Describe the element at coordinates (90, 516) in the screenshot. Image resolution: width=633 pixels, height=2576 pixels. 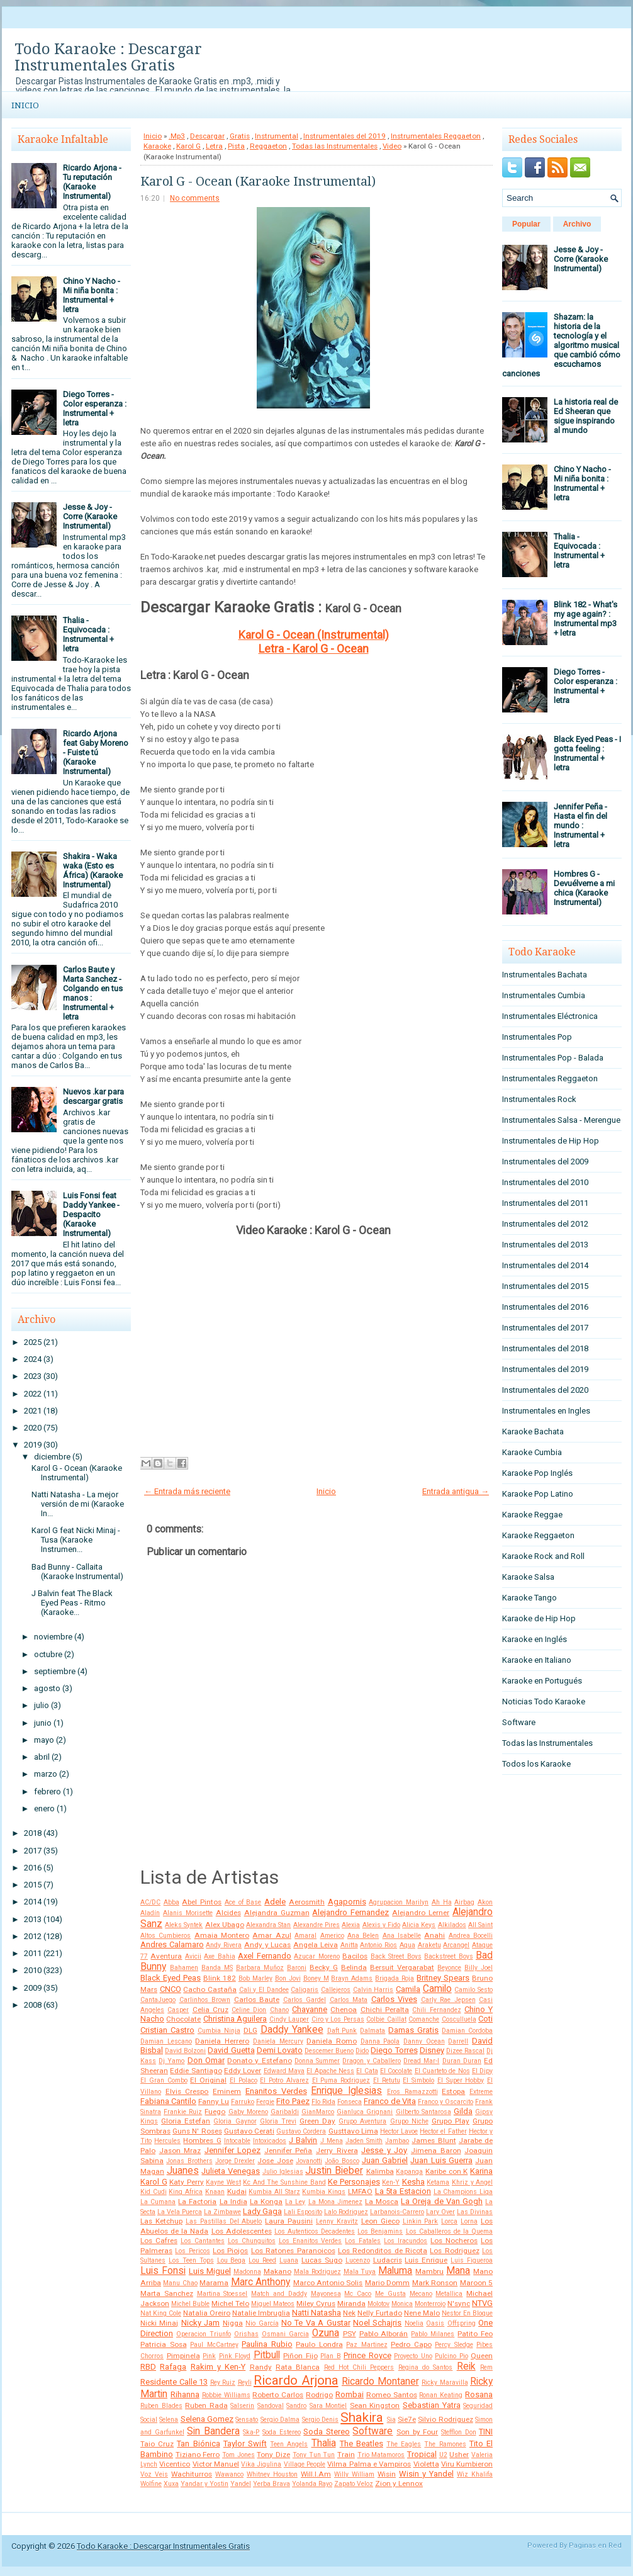
I see `Jesse & Joy - Corre (Karaoke Instrumental)` at that location.